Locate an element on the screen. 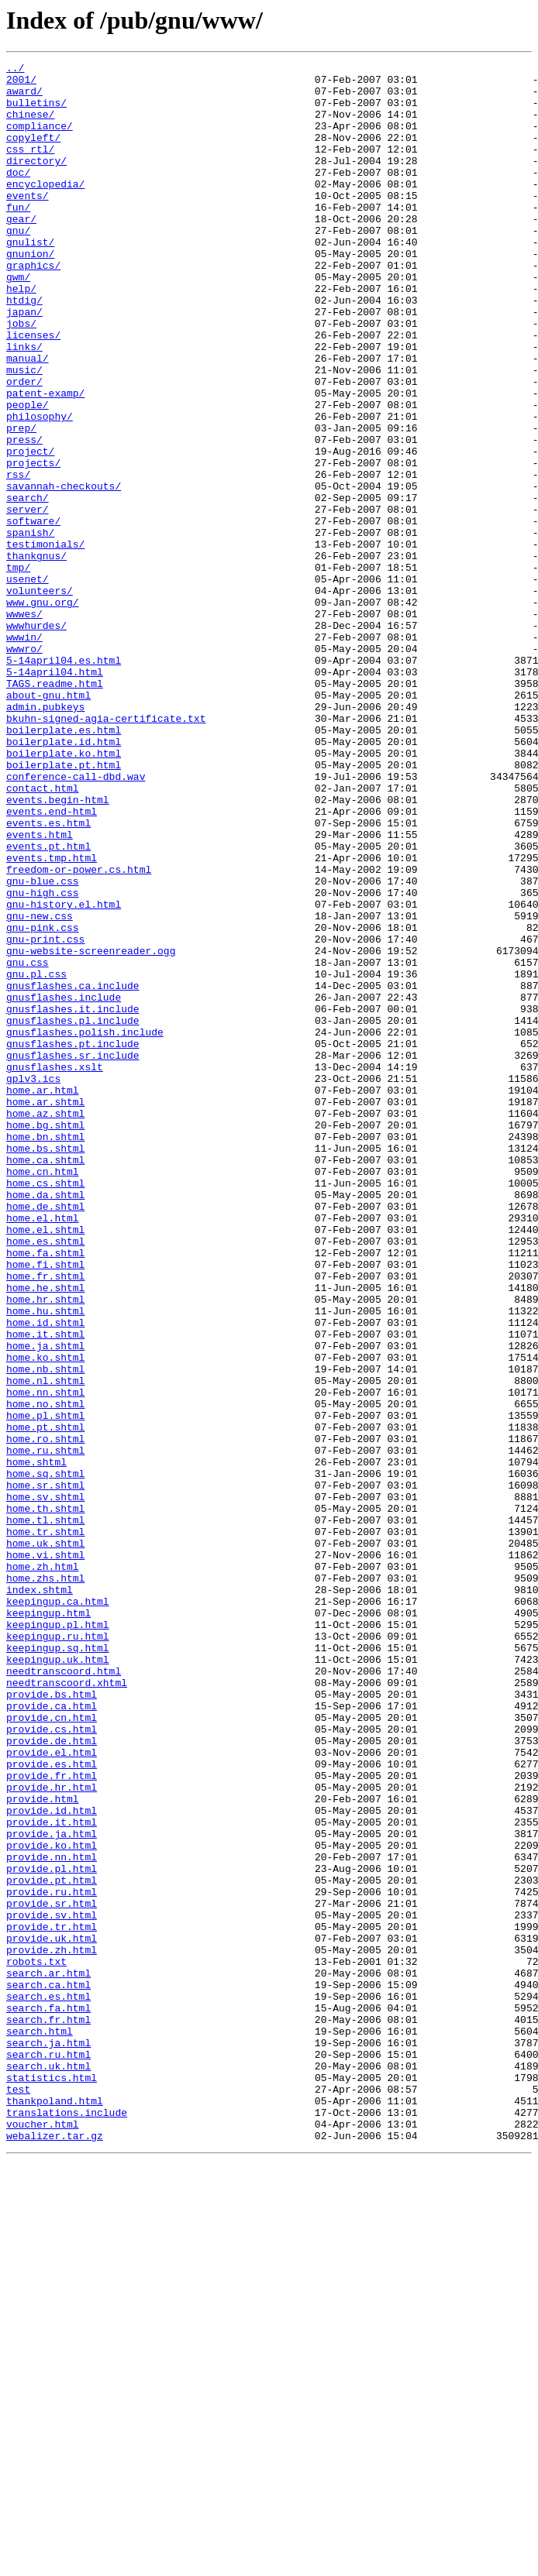 This screenshot has height=2576, width=538. order/ is located at coordinates (24, 446).